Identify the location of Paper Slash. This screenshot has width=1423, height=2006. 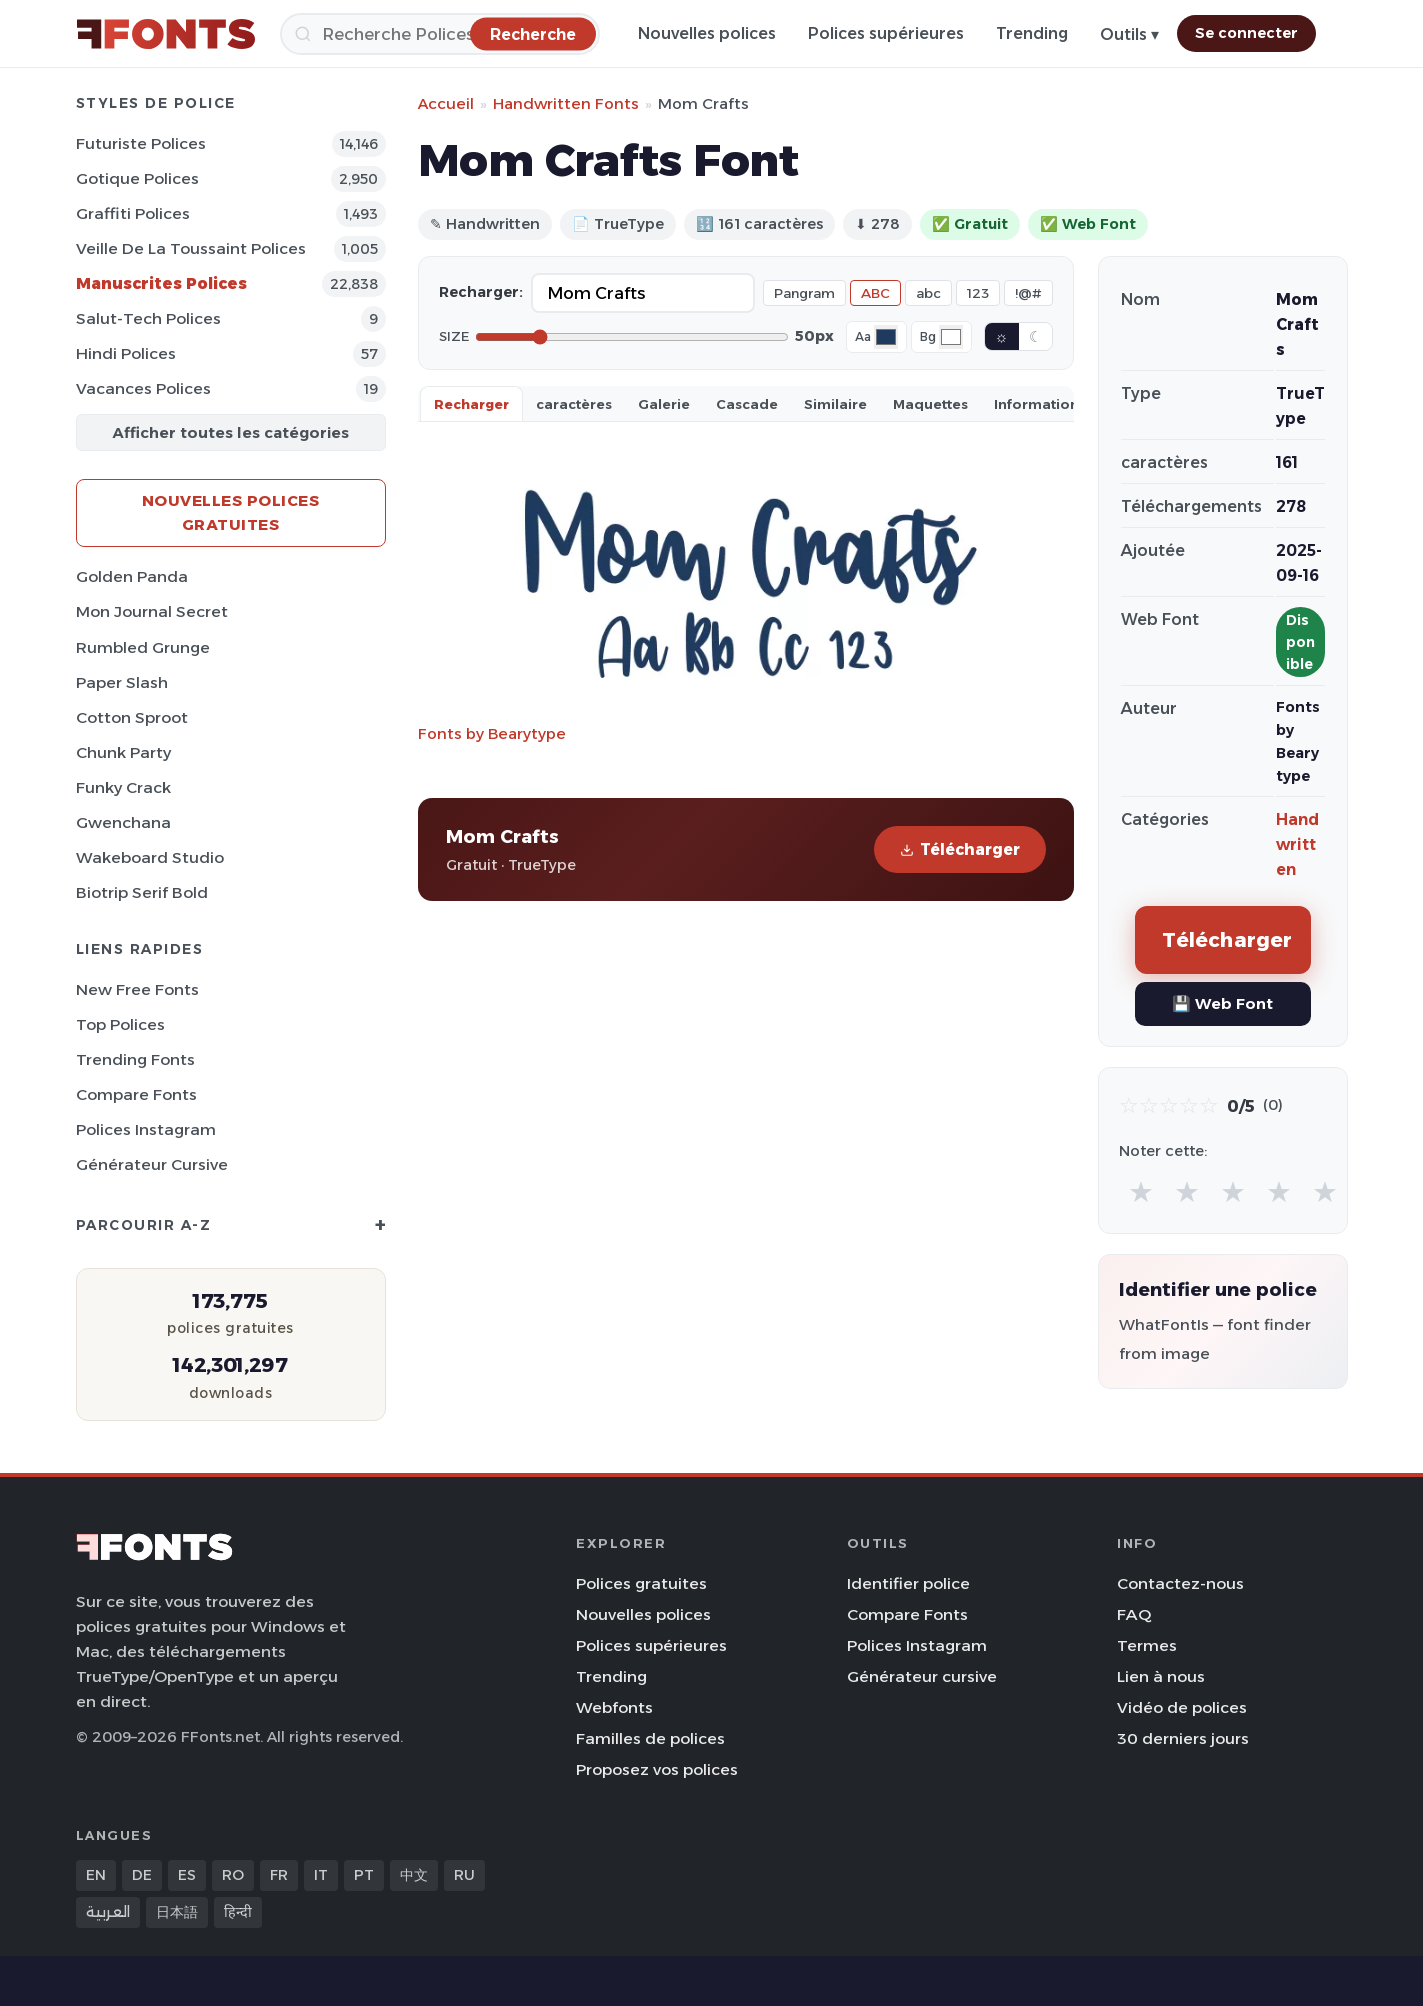
(122, 682).